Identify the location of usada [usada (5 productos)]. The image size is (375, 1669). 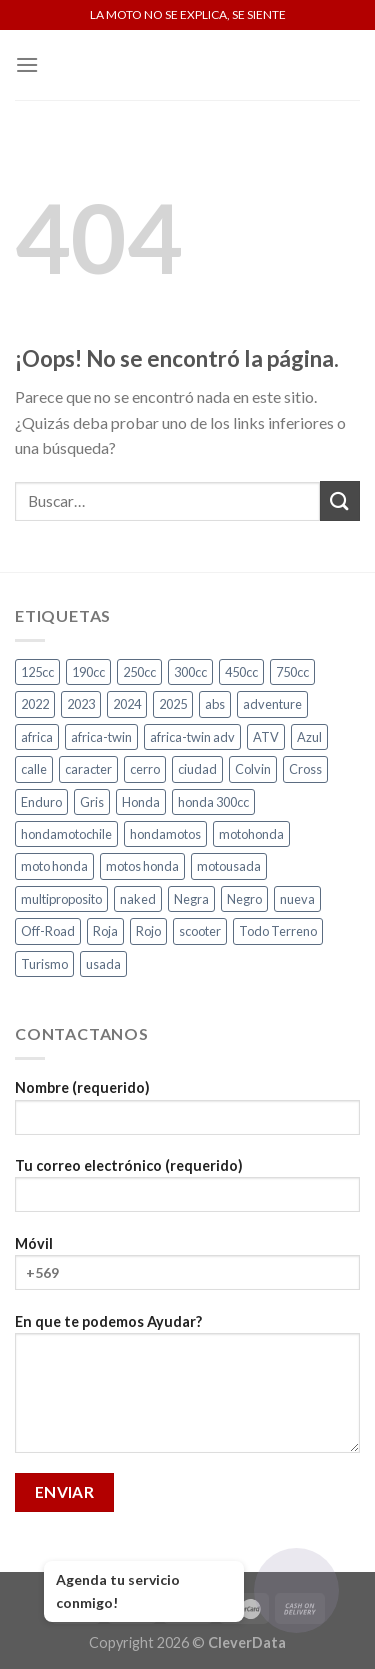
(103, 964).